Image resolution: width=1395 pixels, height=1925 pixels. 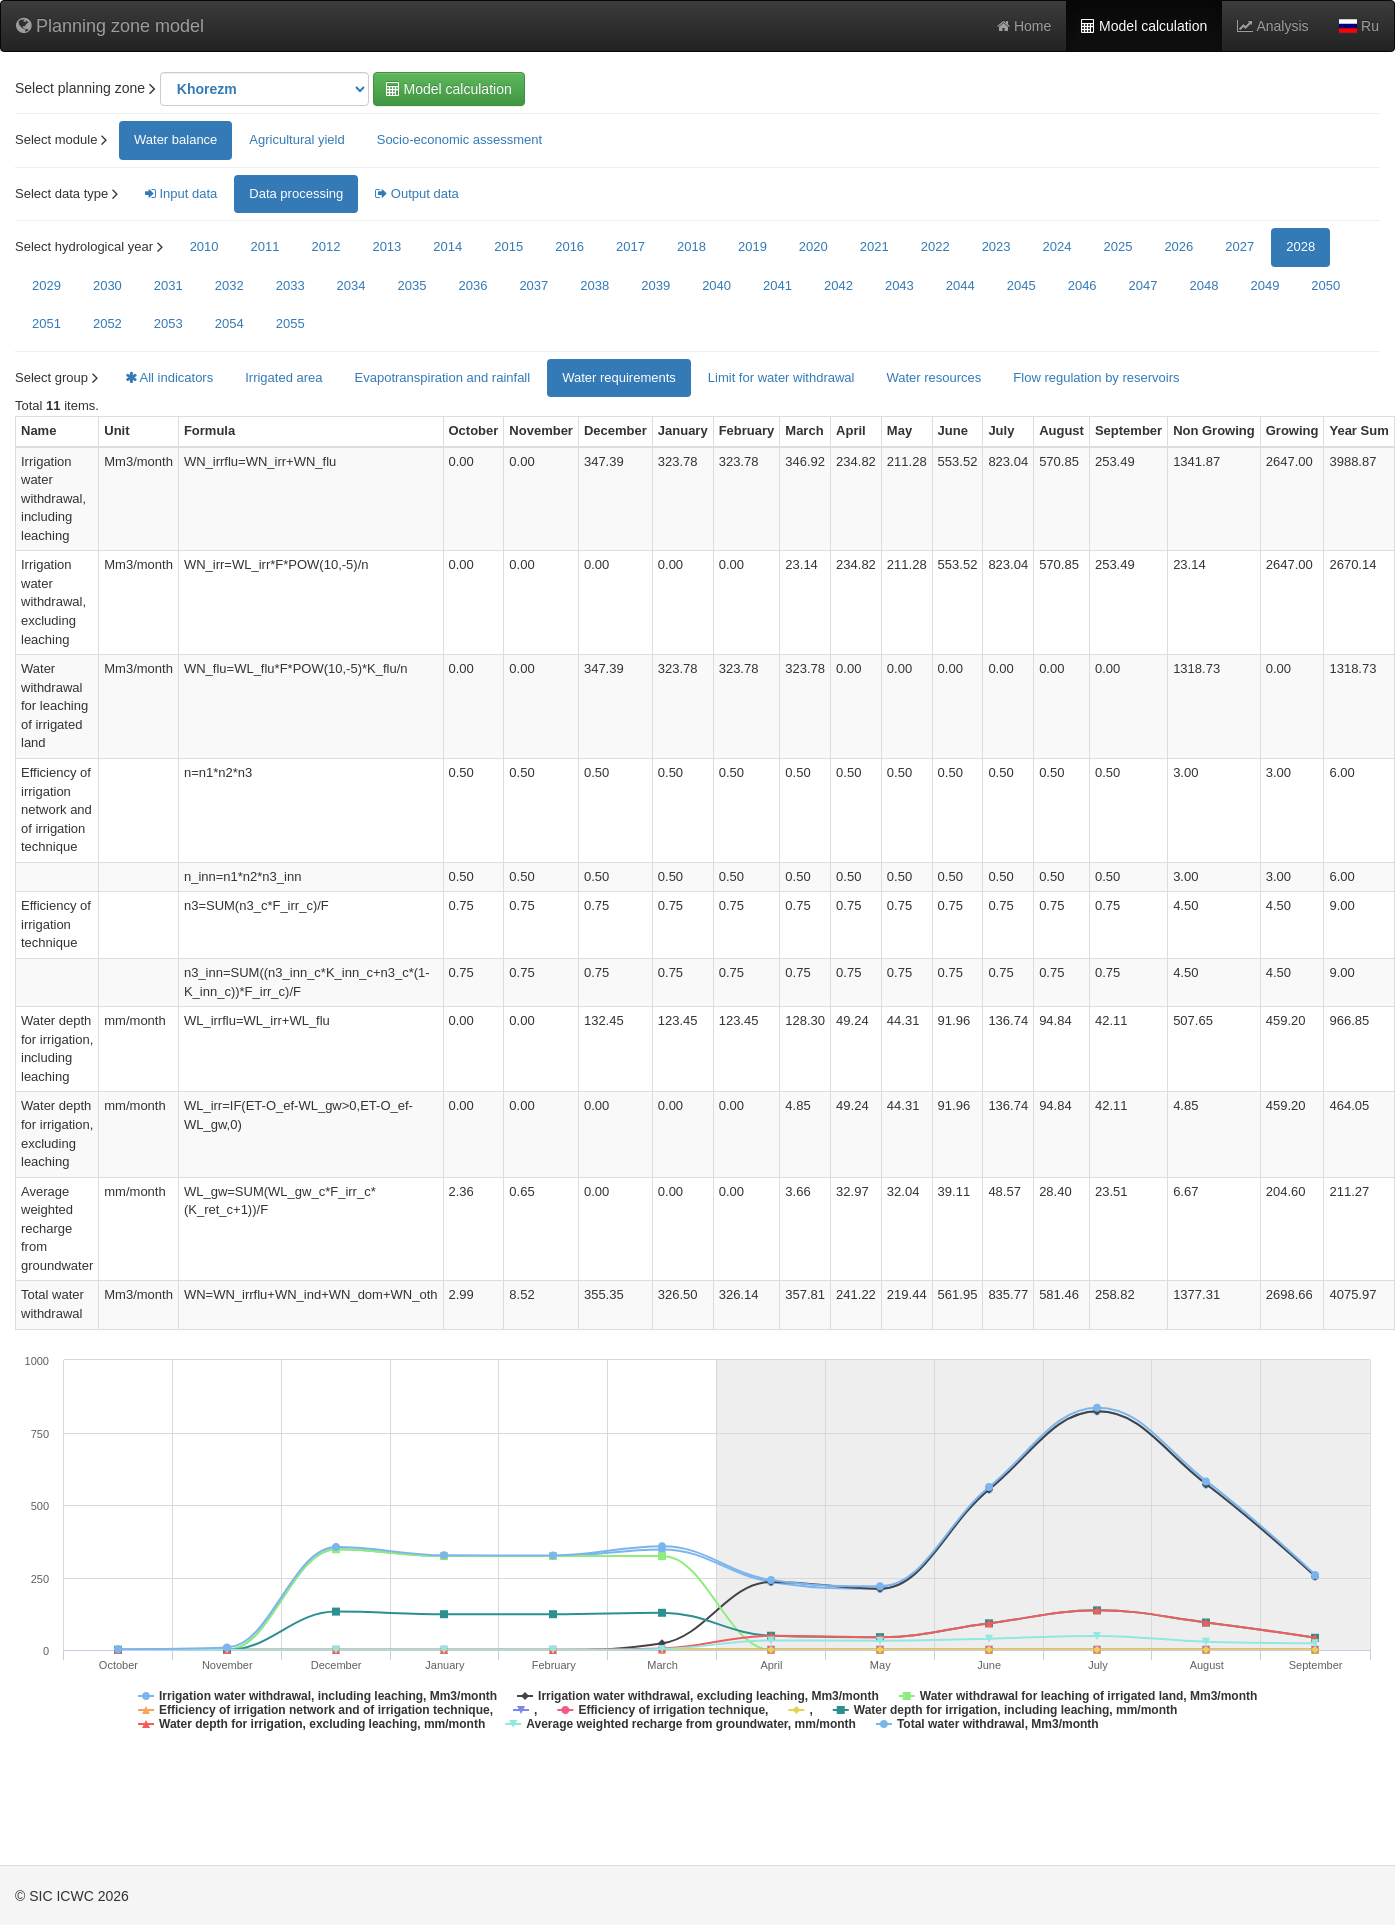 I want to click on 2020, so click(x=813, y=246).